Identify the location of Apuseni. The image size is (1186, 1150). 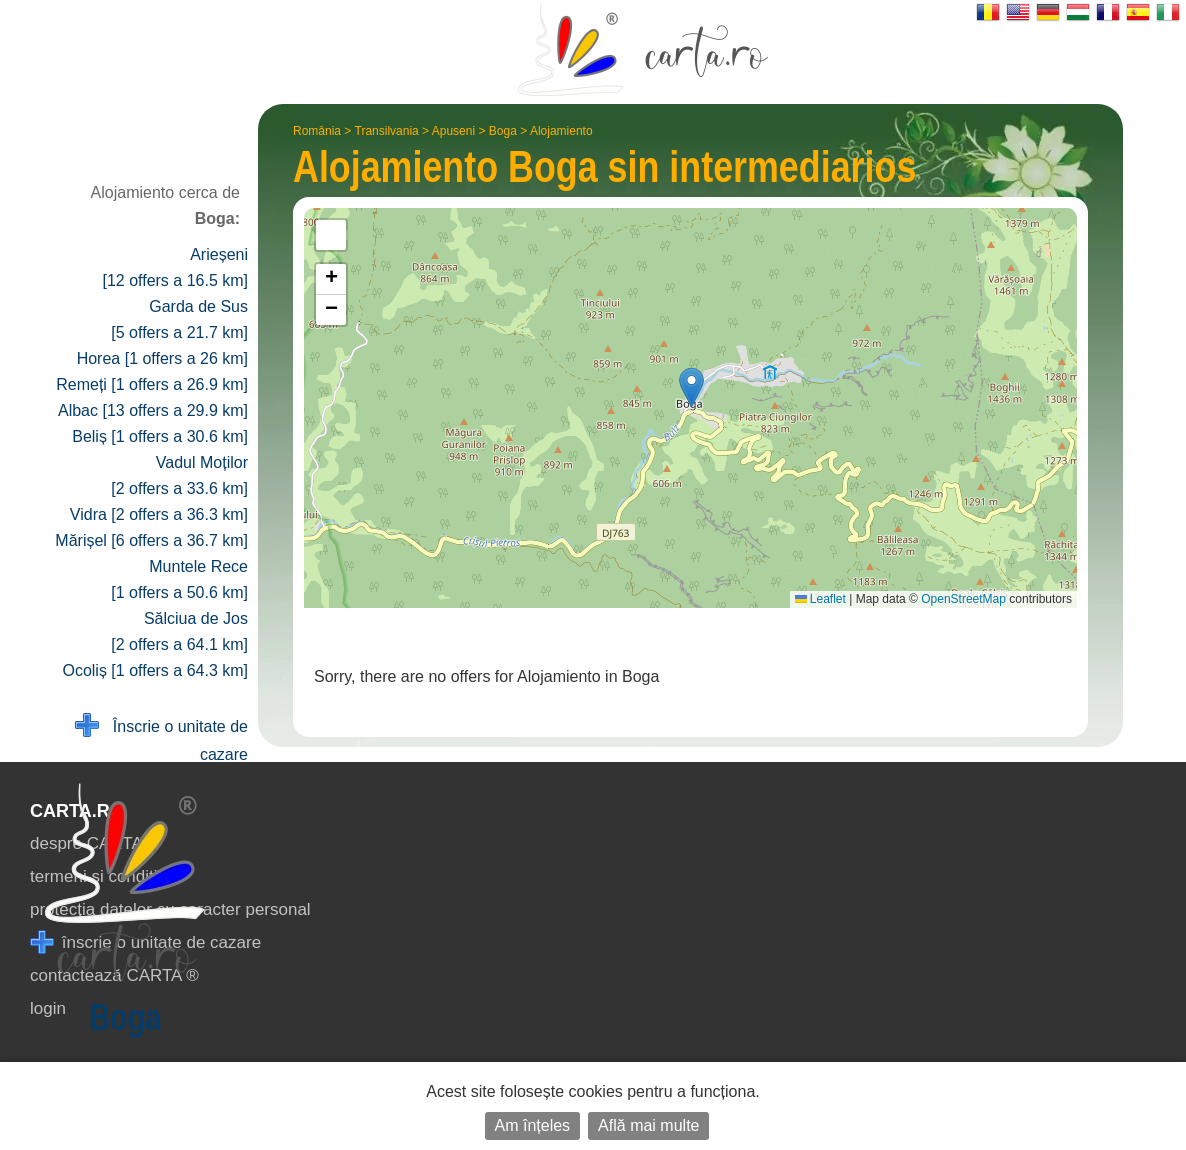
(453, 131).